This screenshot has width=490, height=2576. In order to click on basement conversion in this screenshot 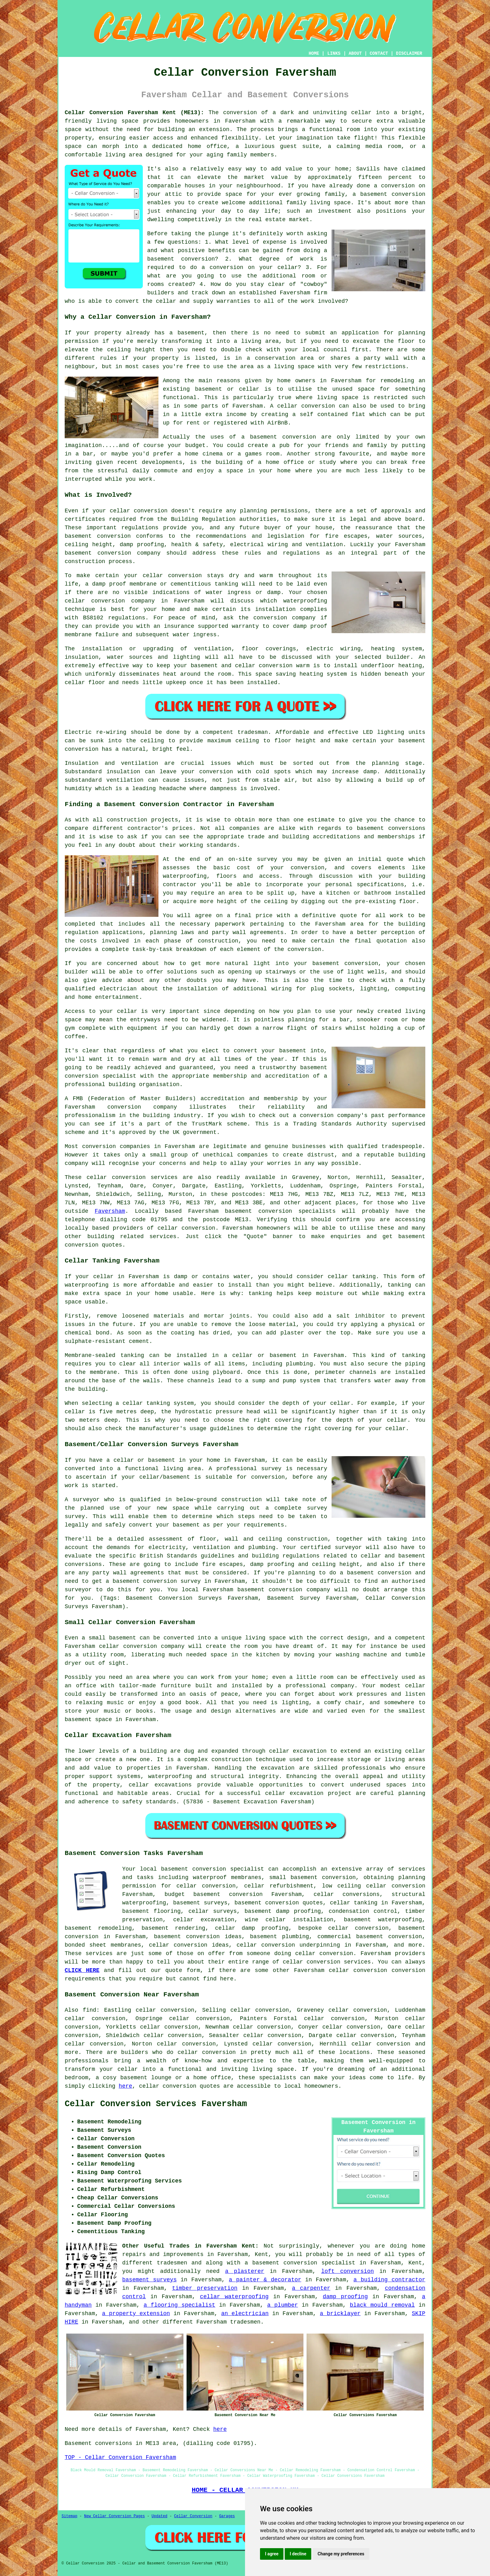, I will do `click(392, 194)`.